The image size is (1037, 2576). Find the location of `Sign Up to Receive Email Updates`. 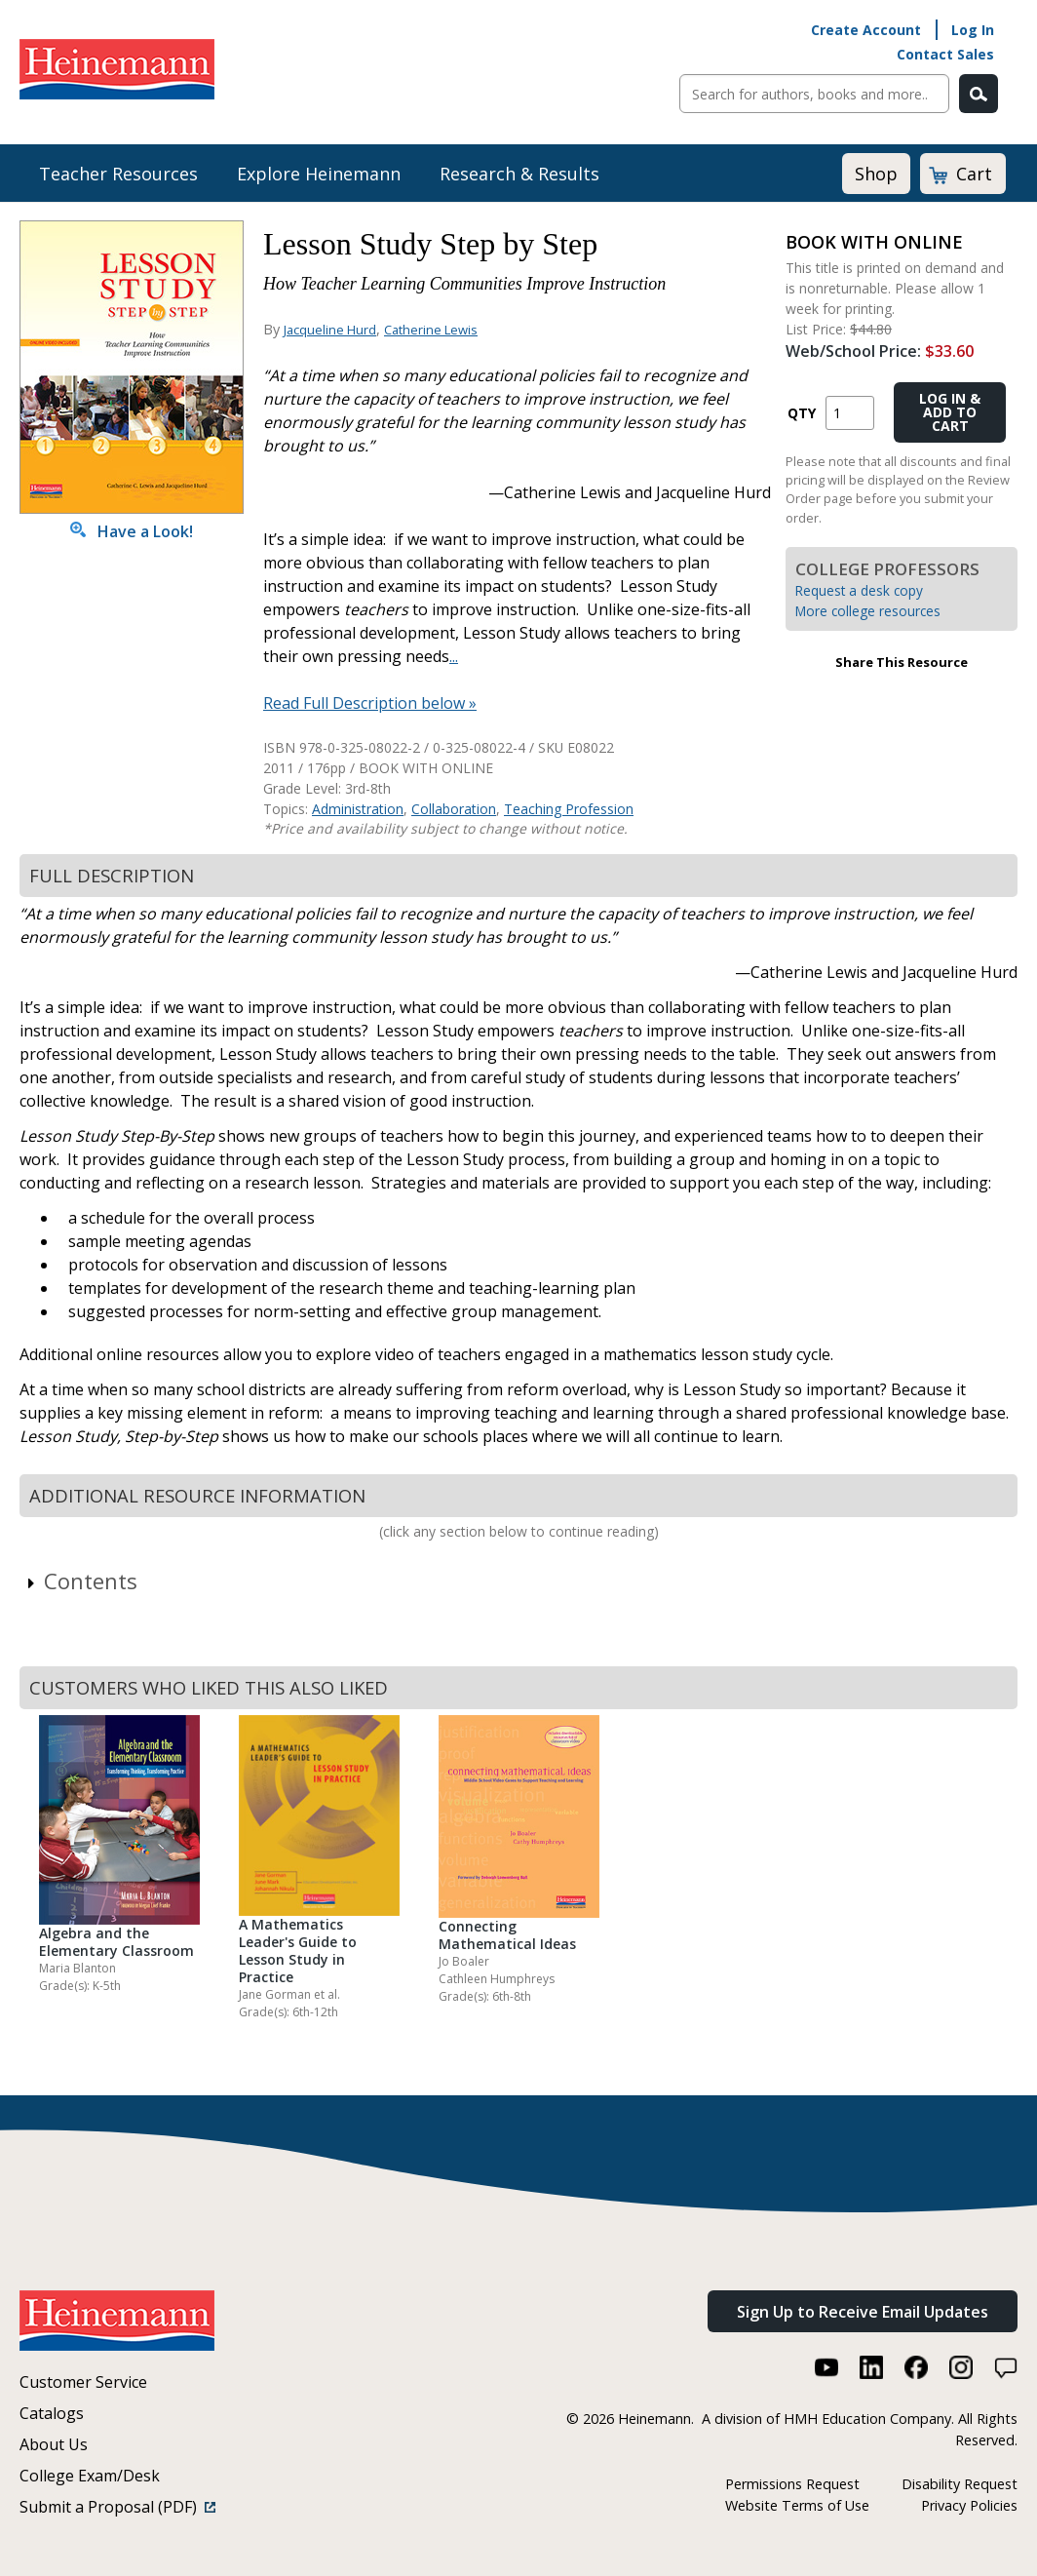

Sign Up to Receive Email Updates is located at coordinates (862, 2311).